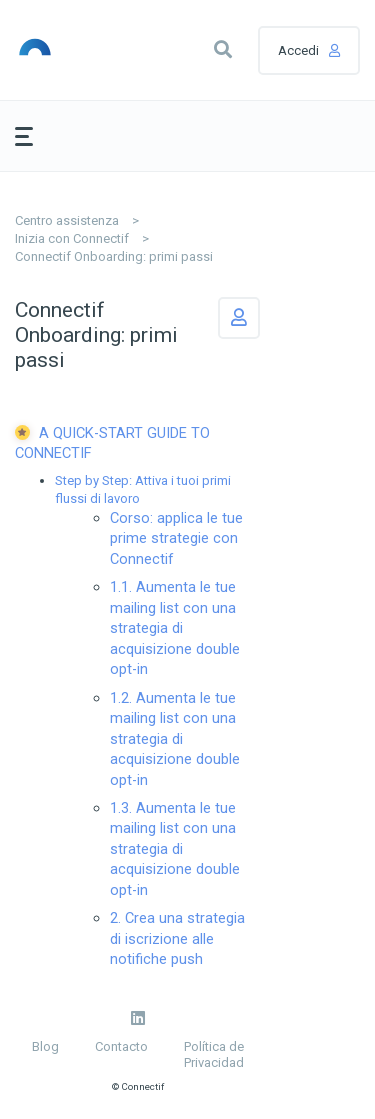 The height and width of the screenshot is (1119, 375). What do you see at coordinates (67, 220) in the screenshot?
I see `Centro assistenza` at bounding box center [67, 220].